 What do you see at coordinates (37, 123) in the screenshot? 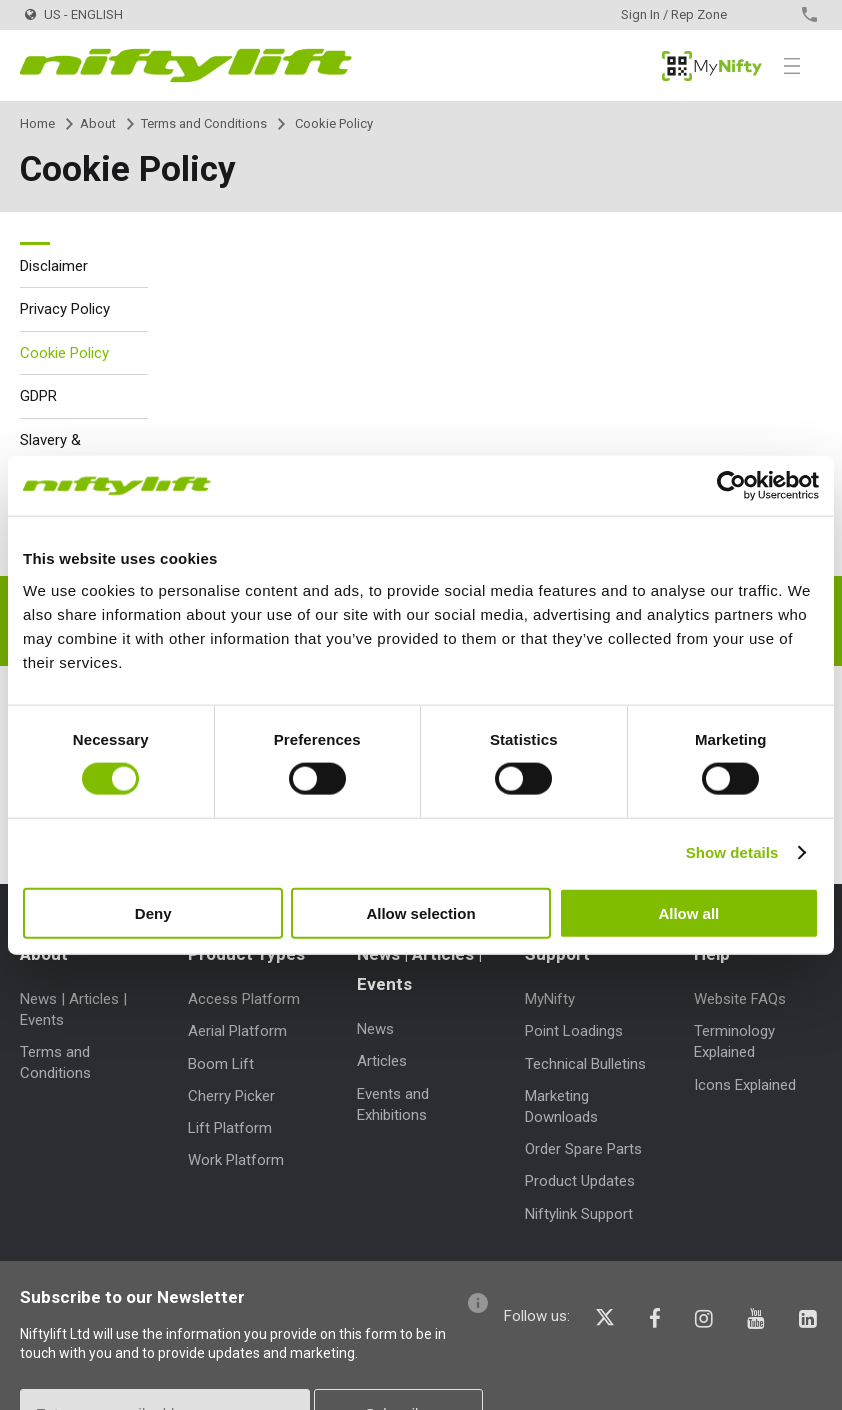
I see `Home` at bounding box center [37, 123].